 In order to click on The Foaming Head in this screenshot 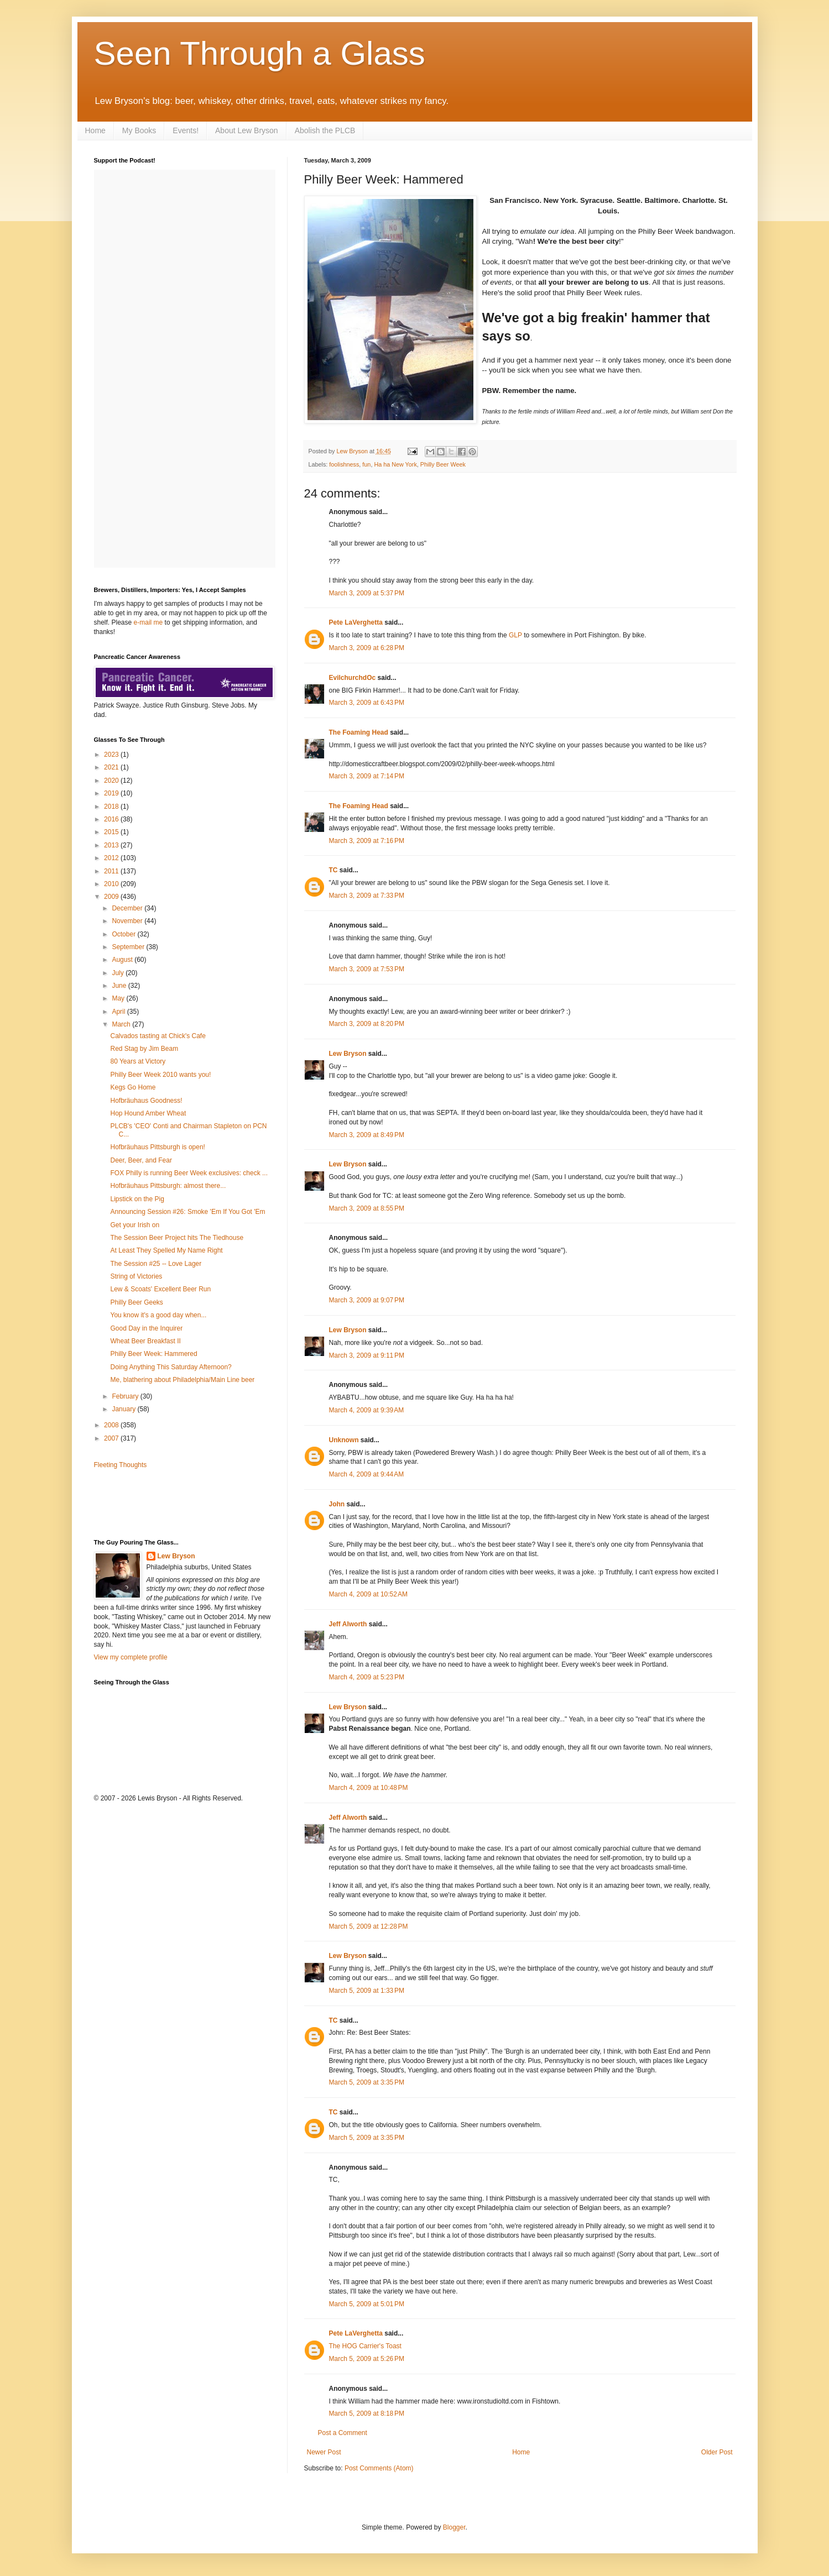, I will do `click(358, 732)`.